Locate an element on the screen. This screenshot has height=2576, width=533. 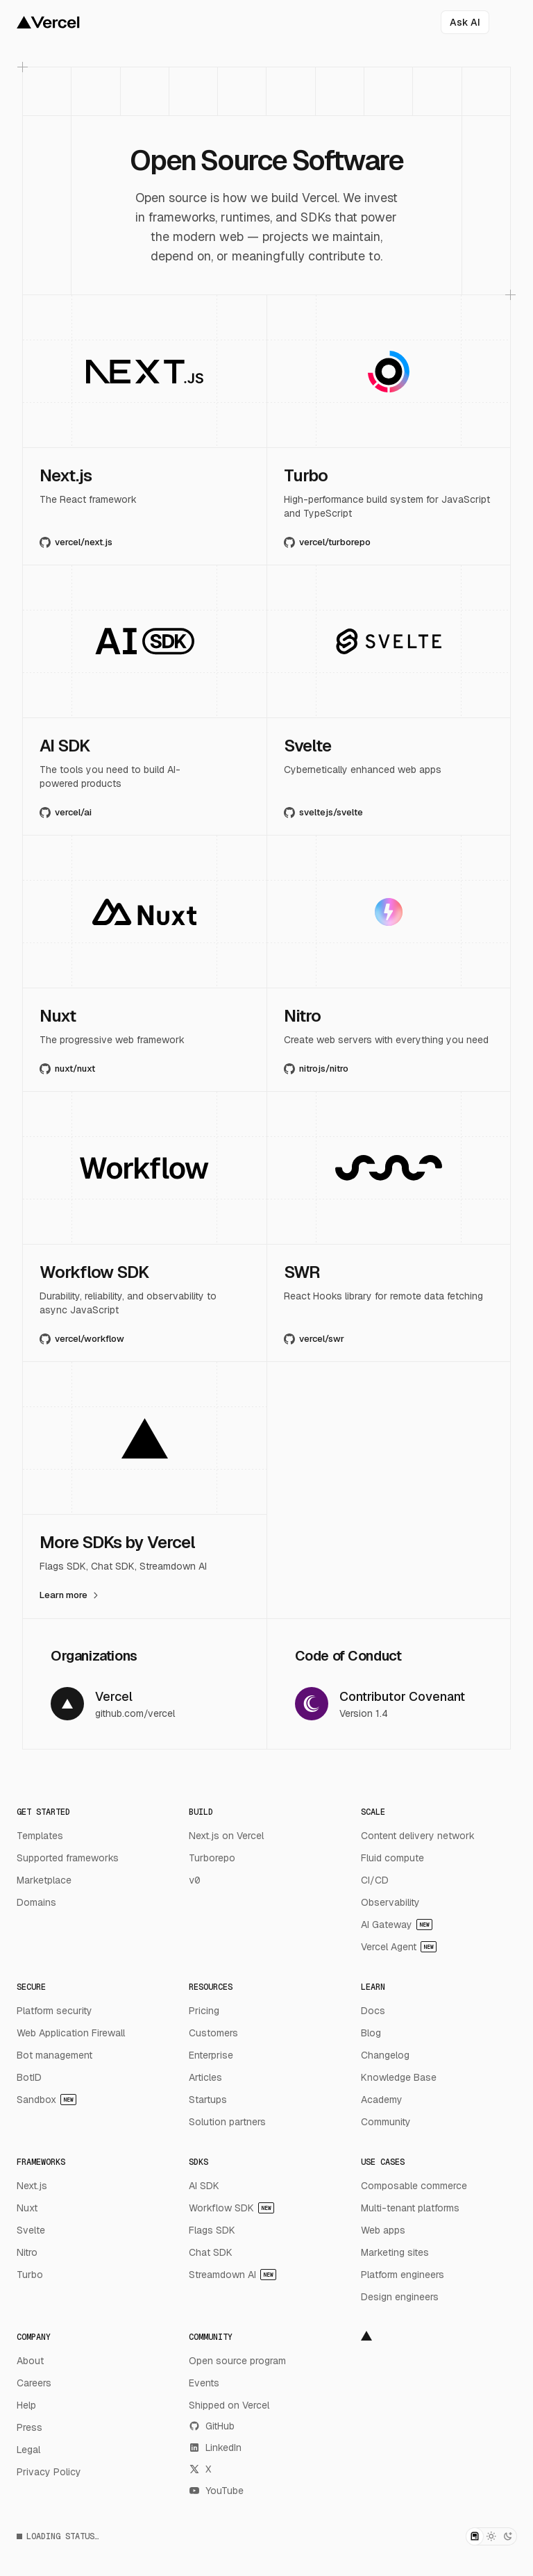
Chat SDK is located at coordinates (210, 2252).